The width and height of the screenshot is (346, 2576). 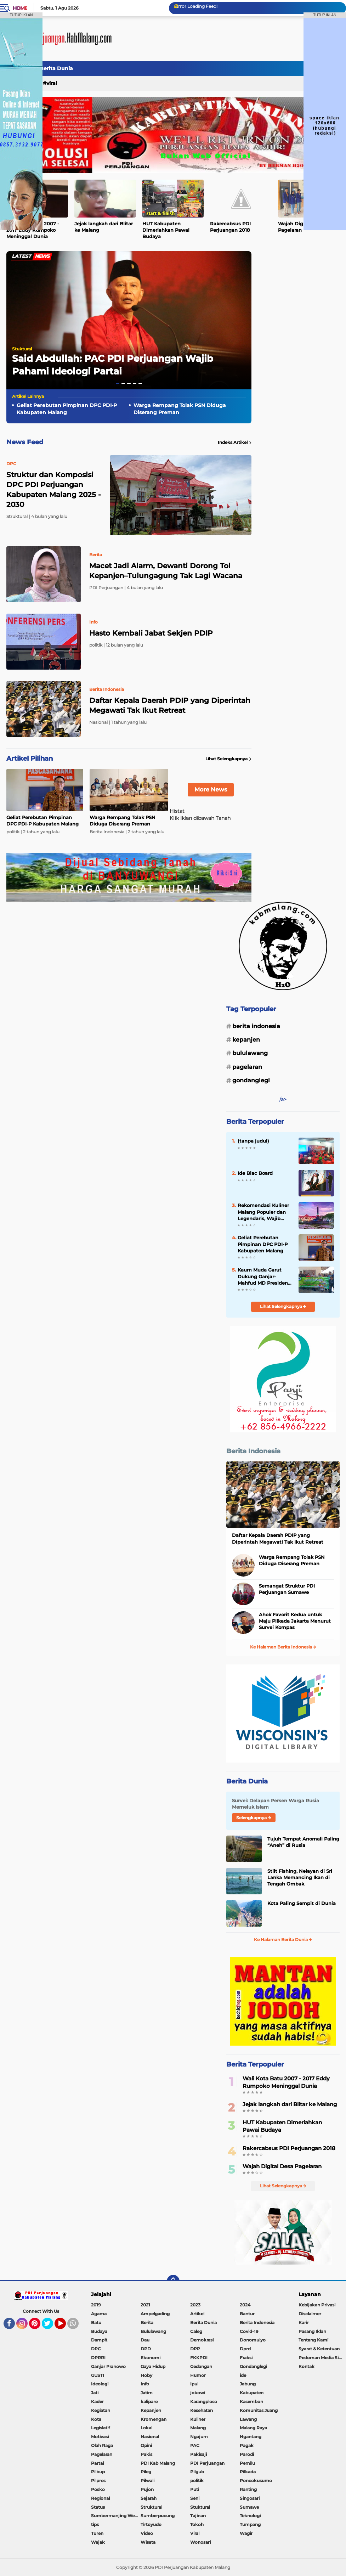 I want to click on Daftar Kepala Daerah PDIP yang Diperintah Megawati Tak Ikut Retreat, so click(x=169, y=705).